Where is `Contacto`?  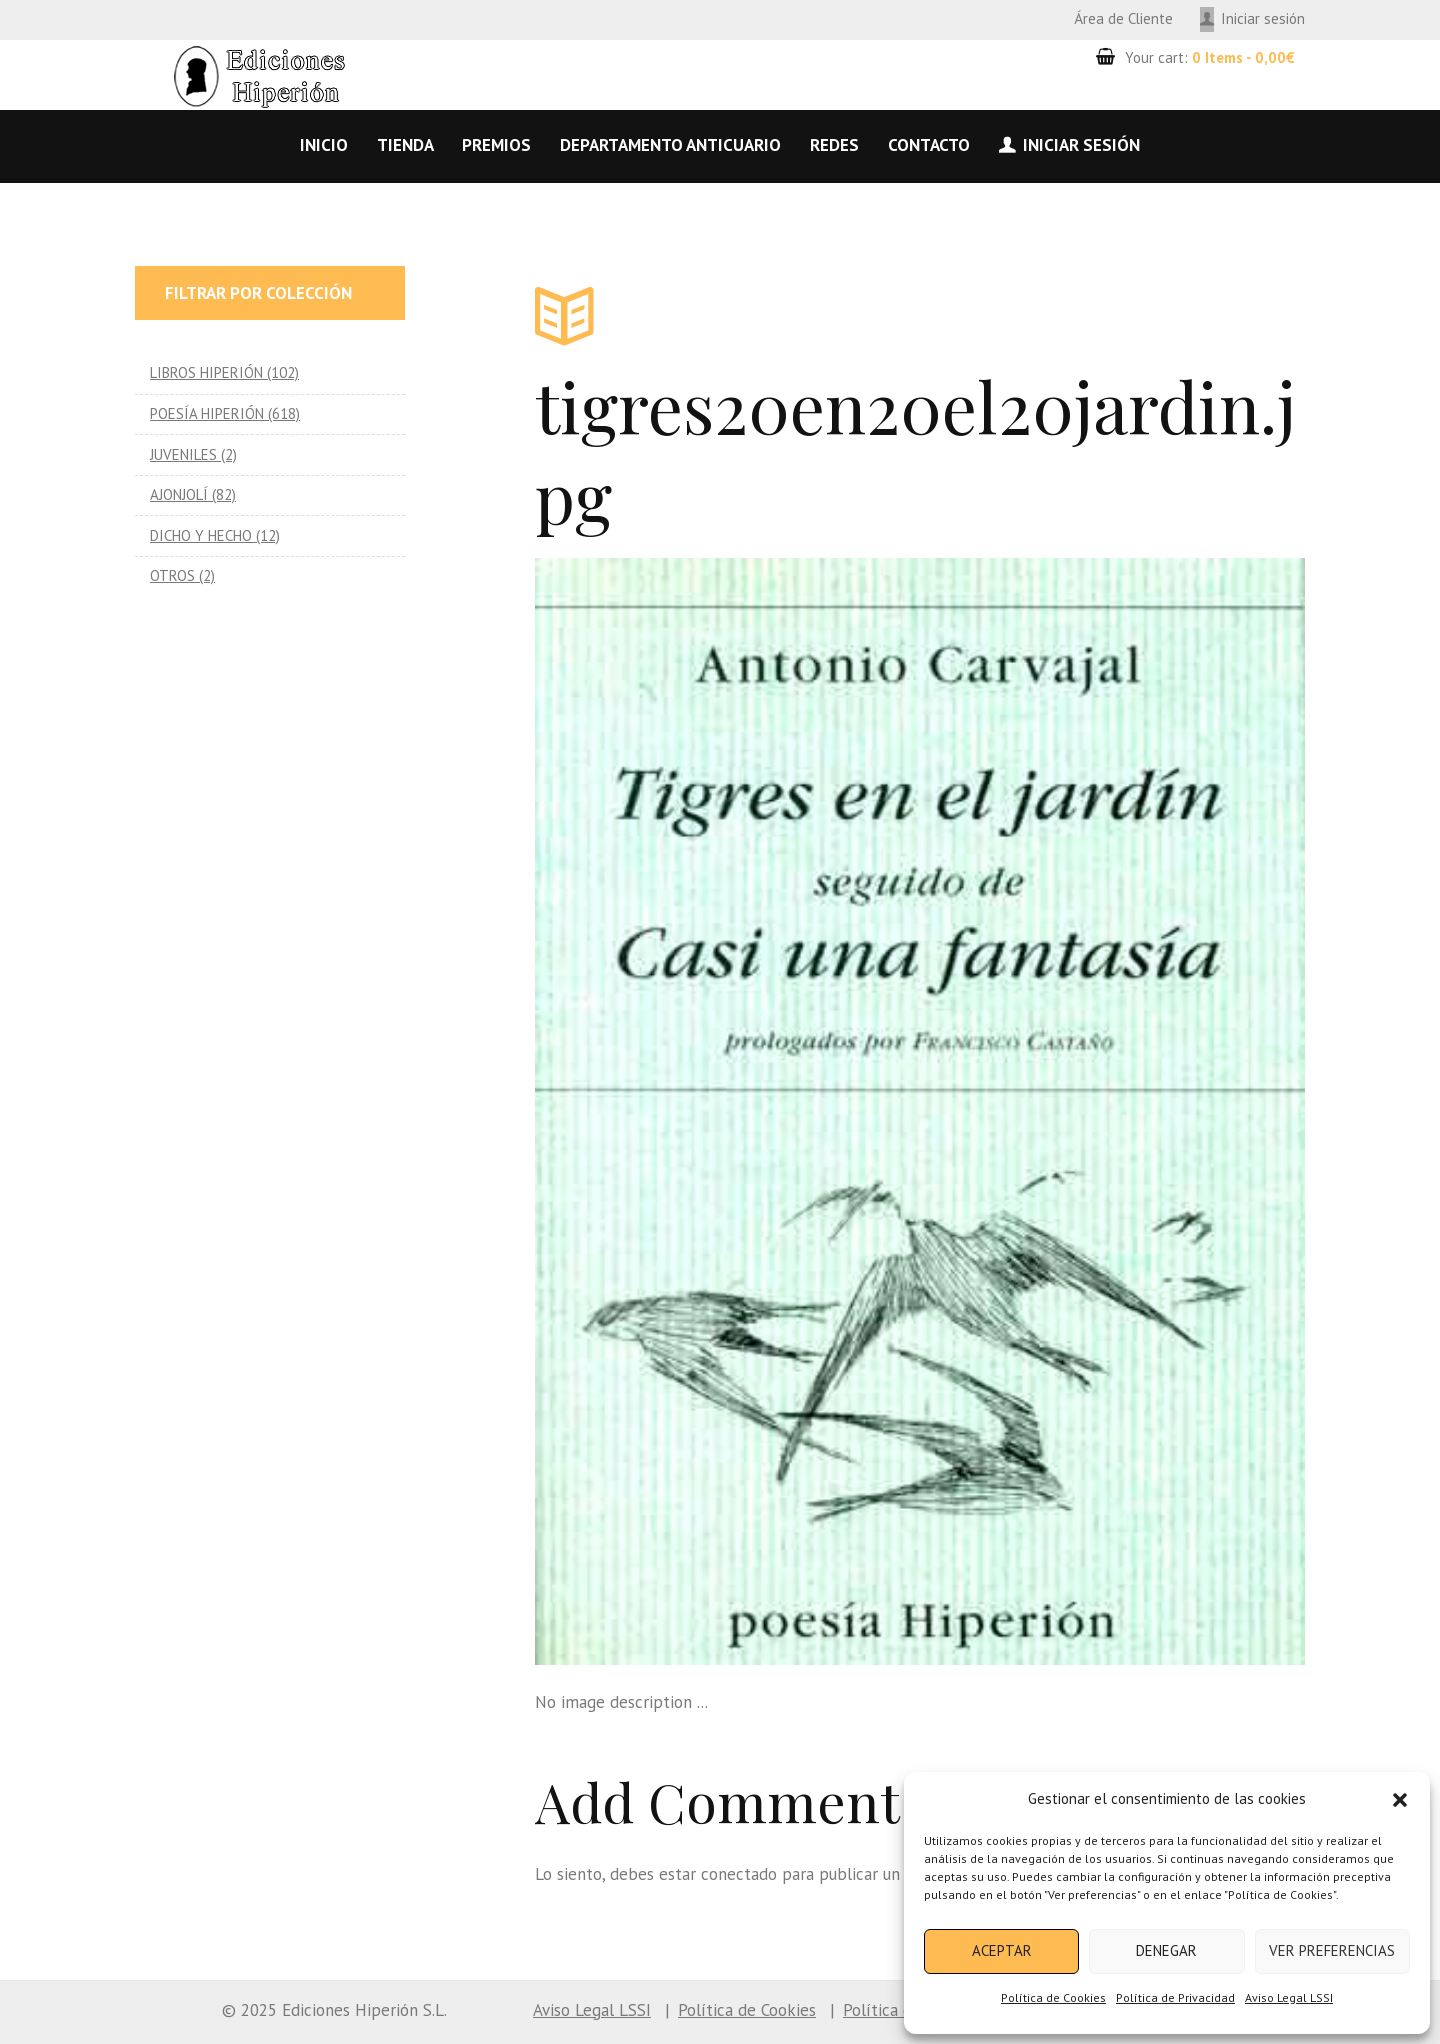 Contacto is located at coordinates (929, 145).